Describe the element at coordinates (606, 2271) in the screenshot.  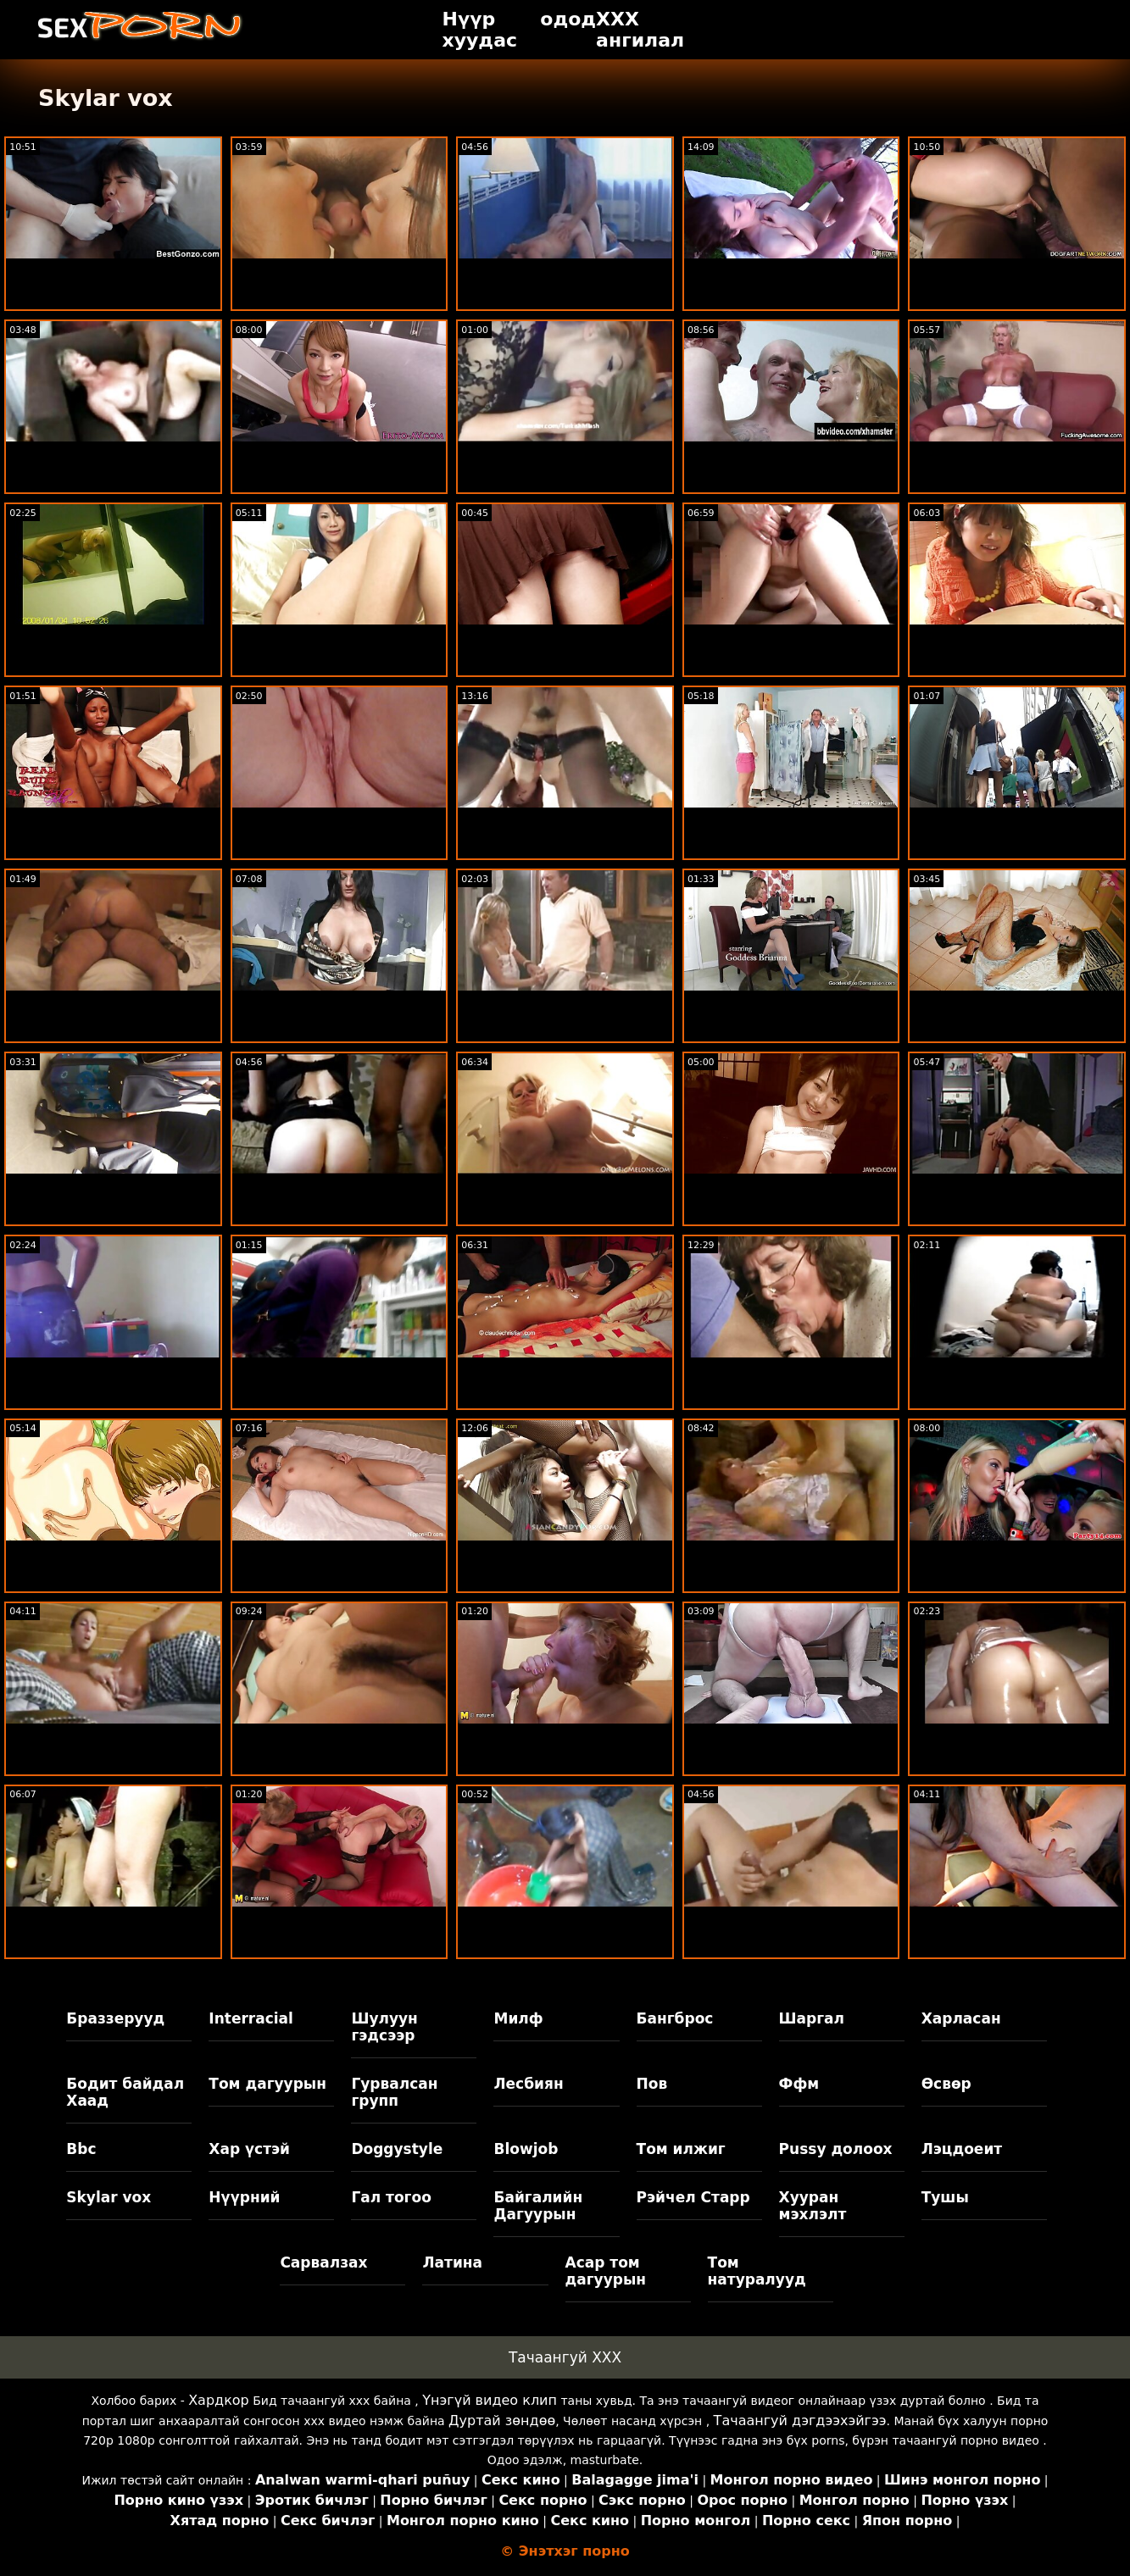
I see `Асар том дагуурын` at that location.